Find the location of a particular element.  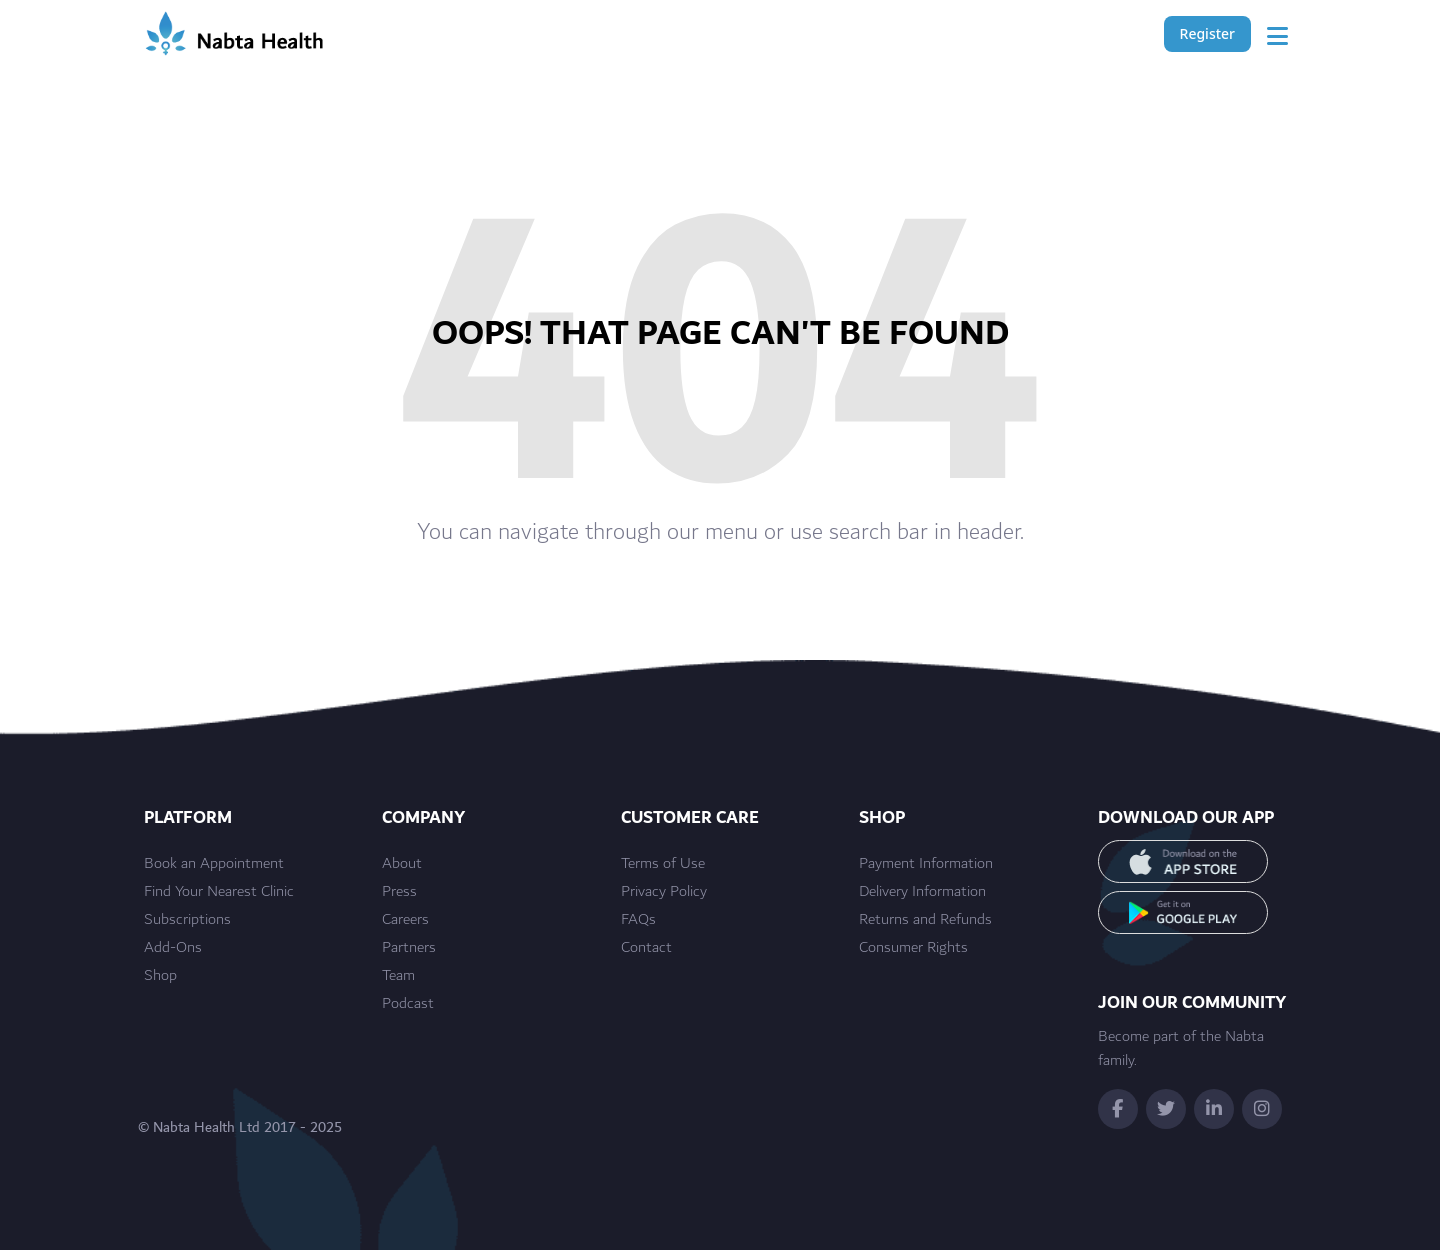

Terms of Use is located at coordinates (663, 864).